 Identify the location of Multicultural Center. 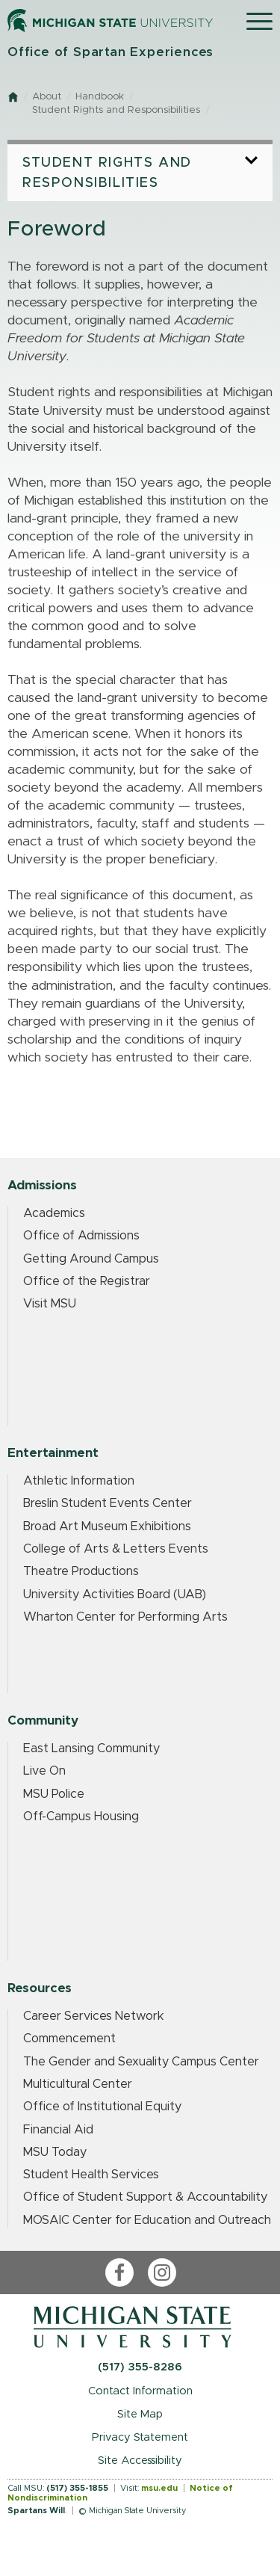
(77, 2084).